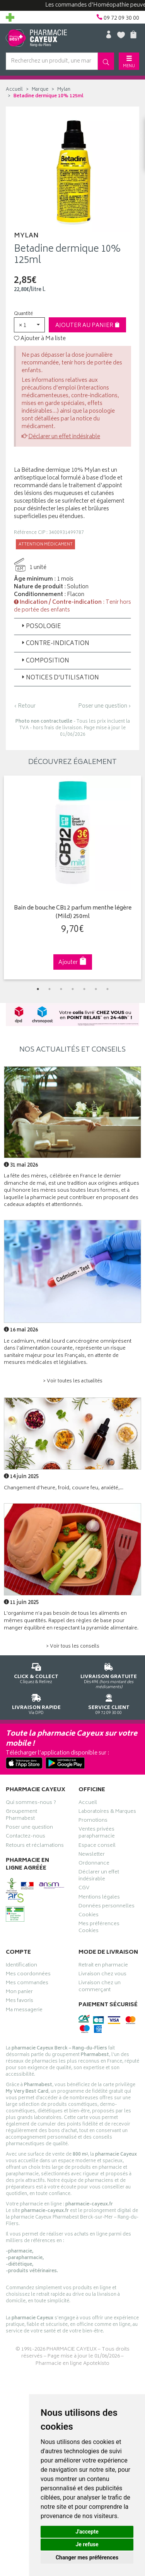 This screenshot has width=145, height=2576. What do you see at coordinates (35, 1846) in the screenshot?
I see `Retours et réclamations` at bounding box center [35, 1846].